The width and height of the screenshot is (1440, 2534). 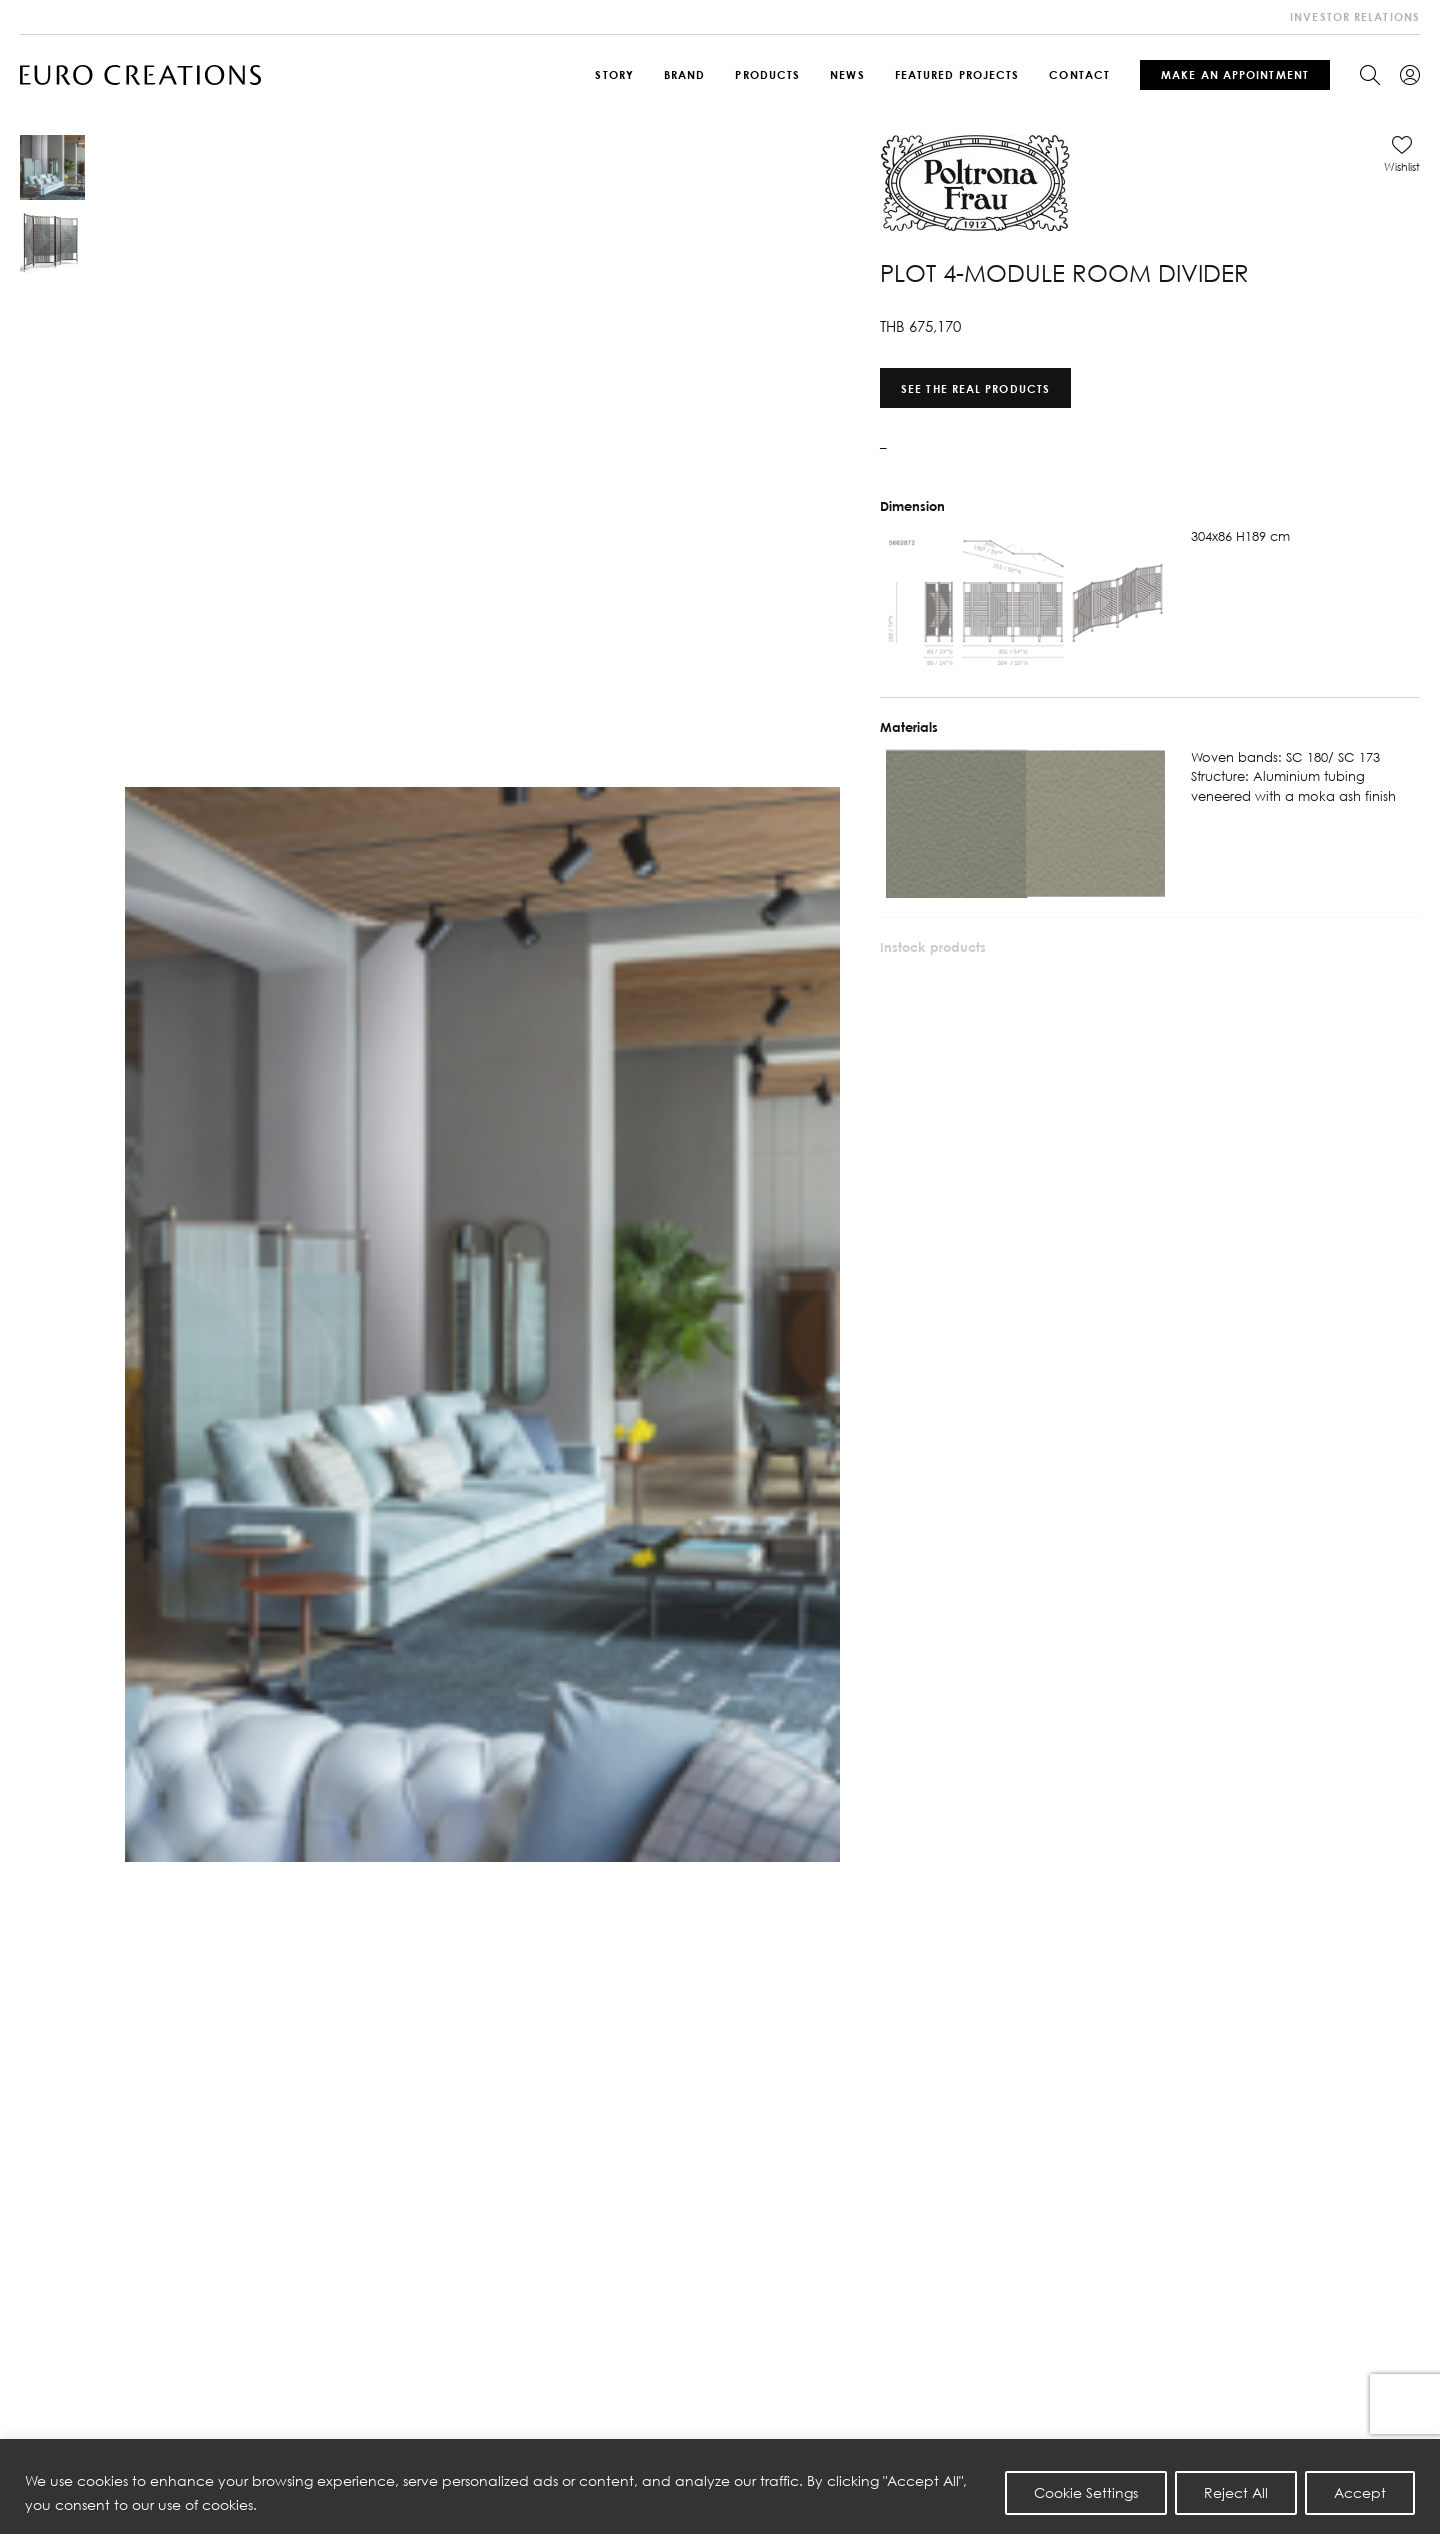 I want to click on See the real products, so click(x=975, y=387).